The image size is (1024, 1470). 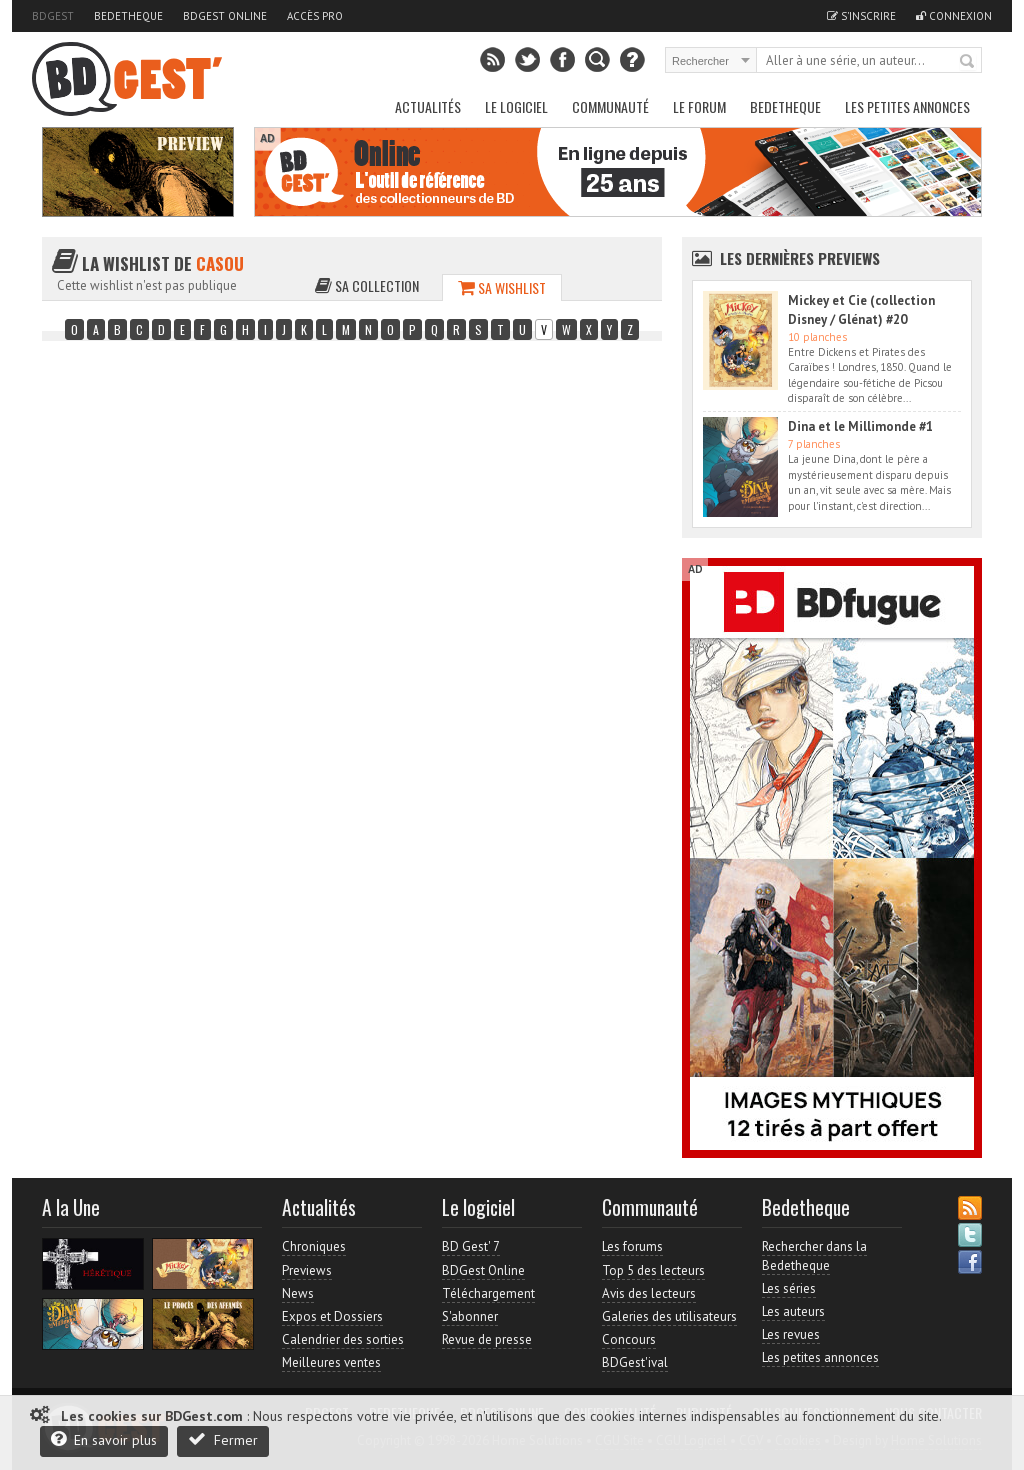 What do you see at coordinates (223, 1439) in the screenshot?
I see `Fermer` at bounding box center [223, 1439].